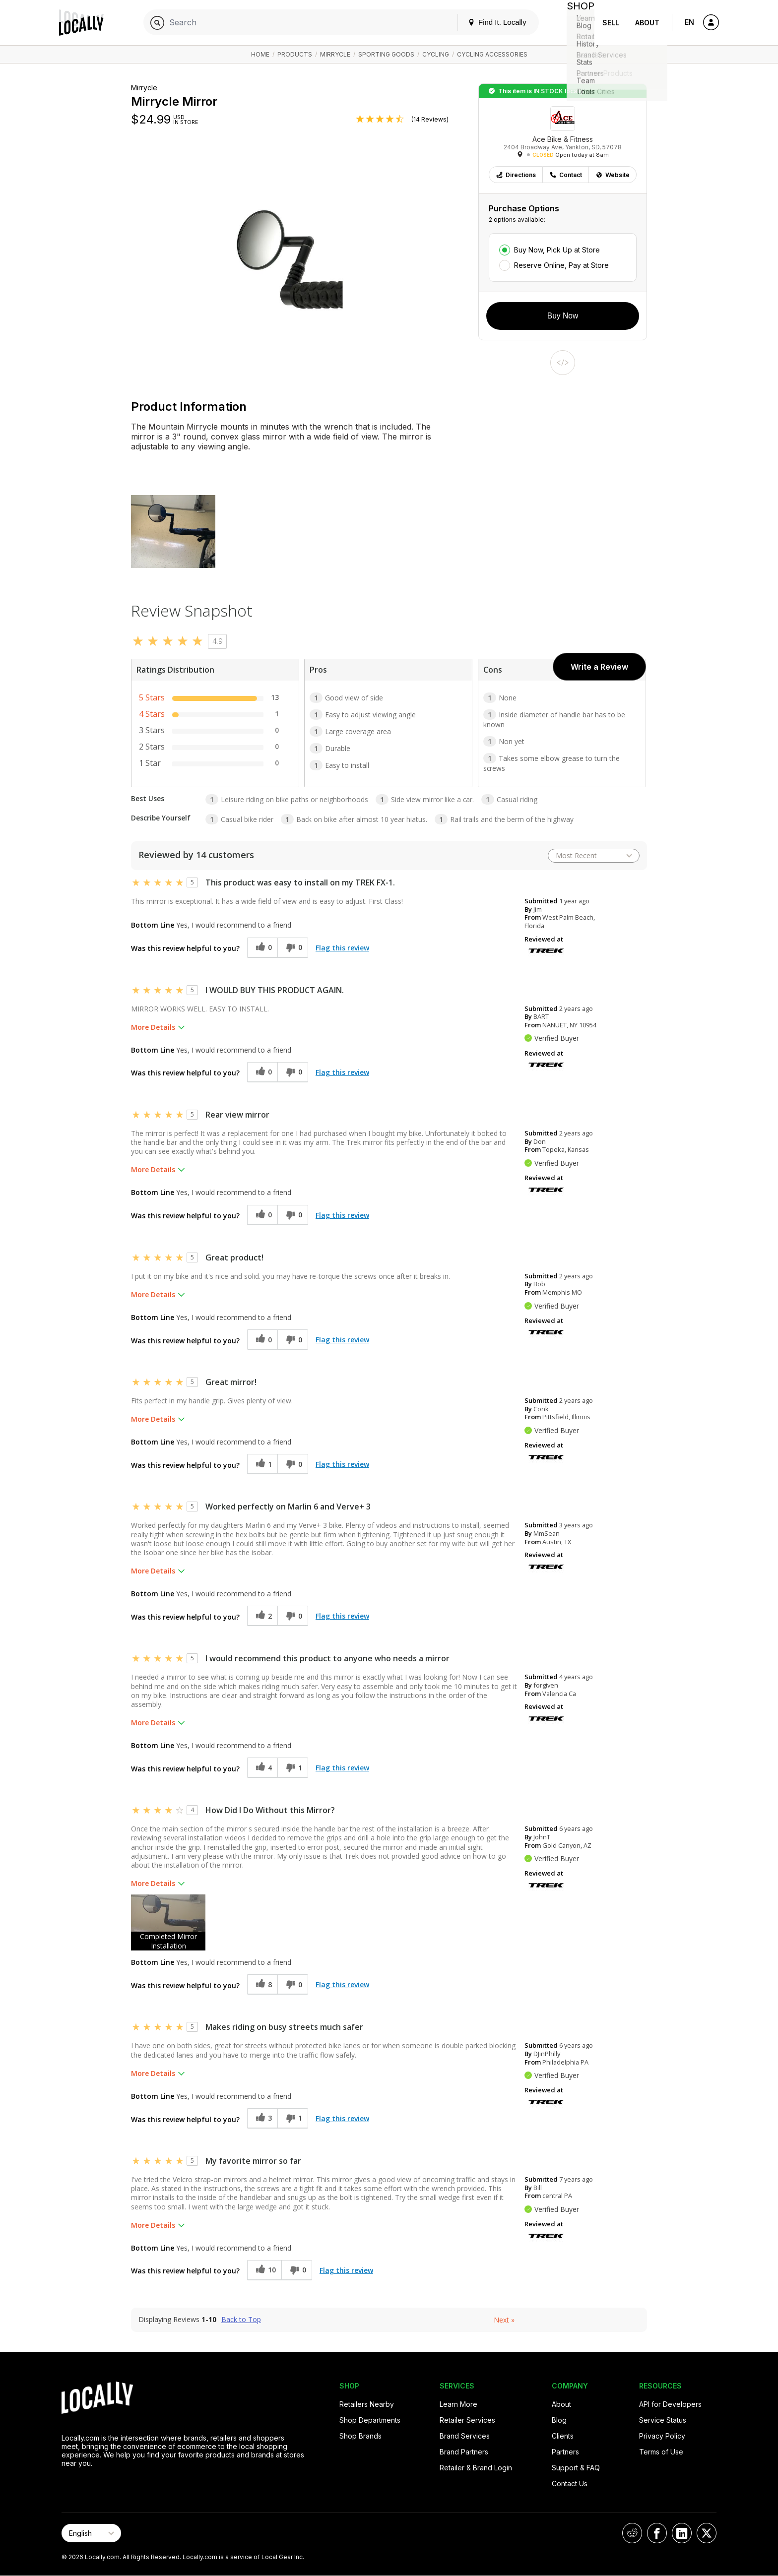  I want to click on Cycling Accessories, so click(492, 54).